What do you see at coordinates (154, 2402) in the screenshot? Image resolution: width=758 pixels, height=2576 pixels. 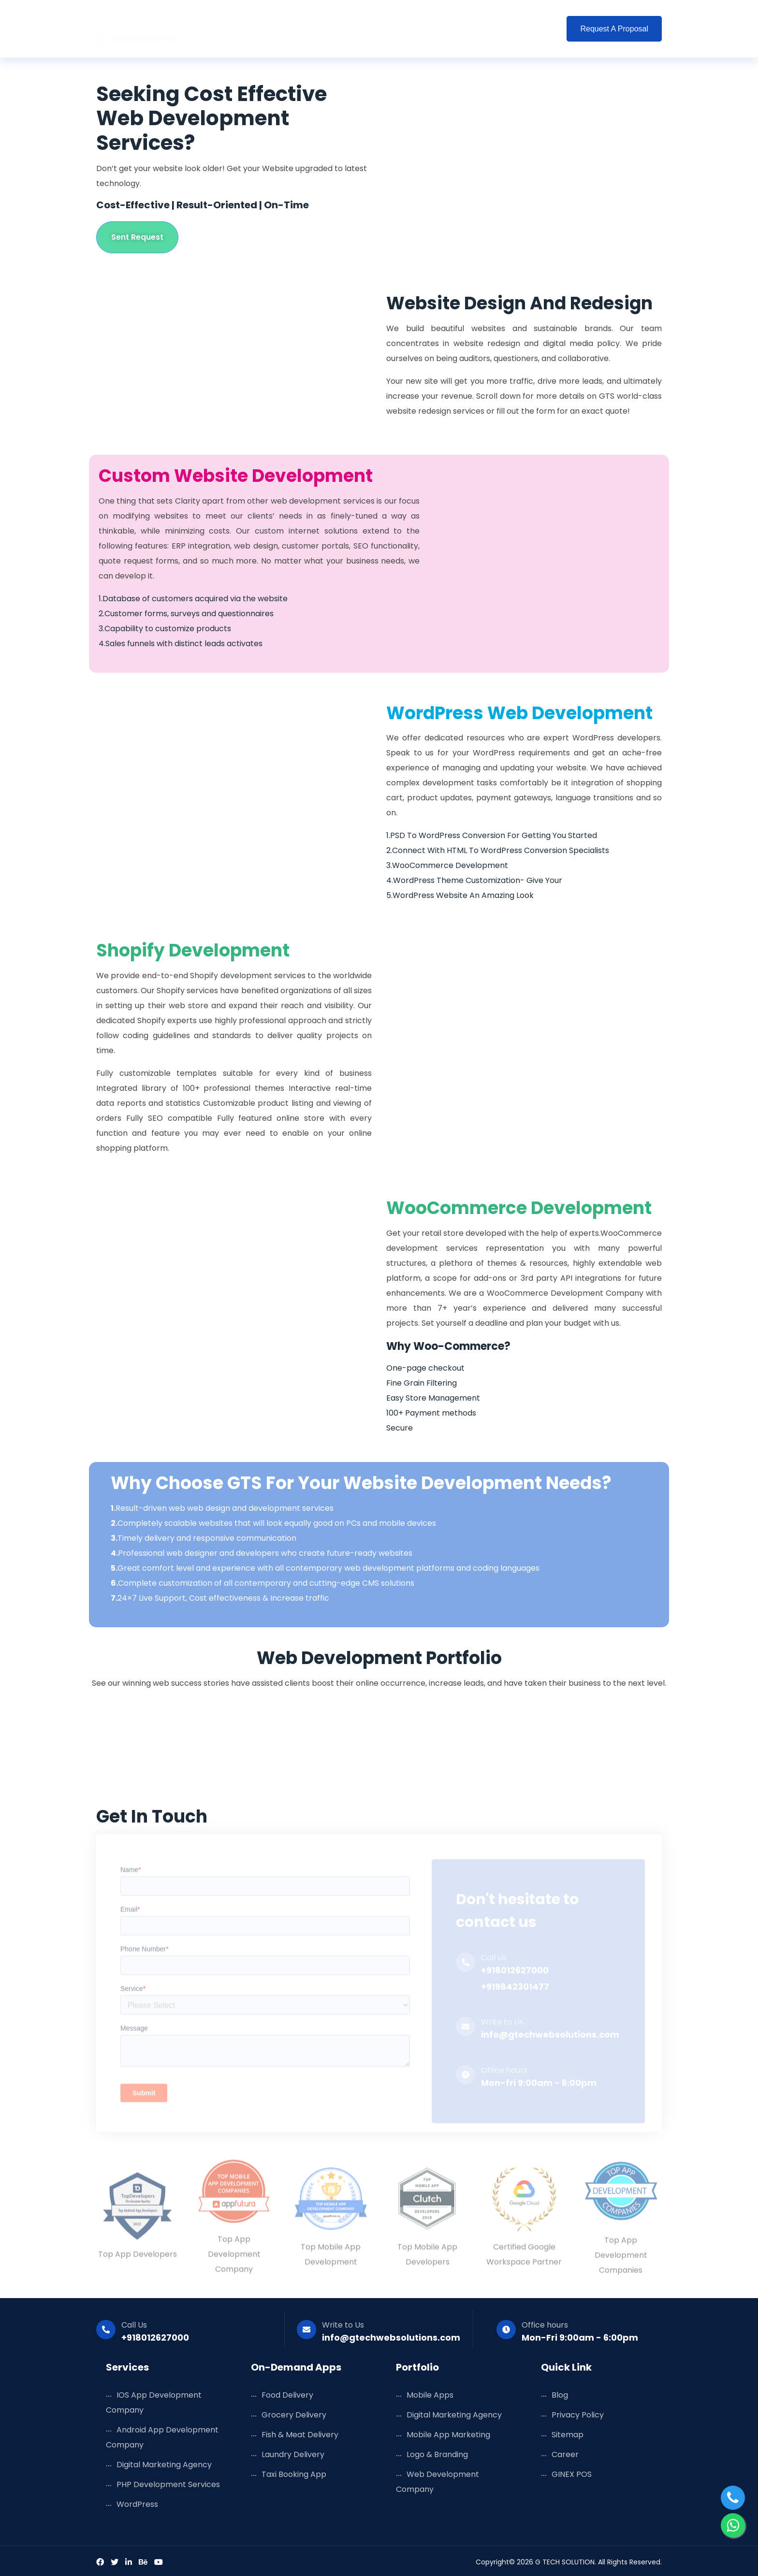 I see `iOS App Development Company` at bounding box center [154, 2402].